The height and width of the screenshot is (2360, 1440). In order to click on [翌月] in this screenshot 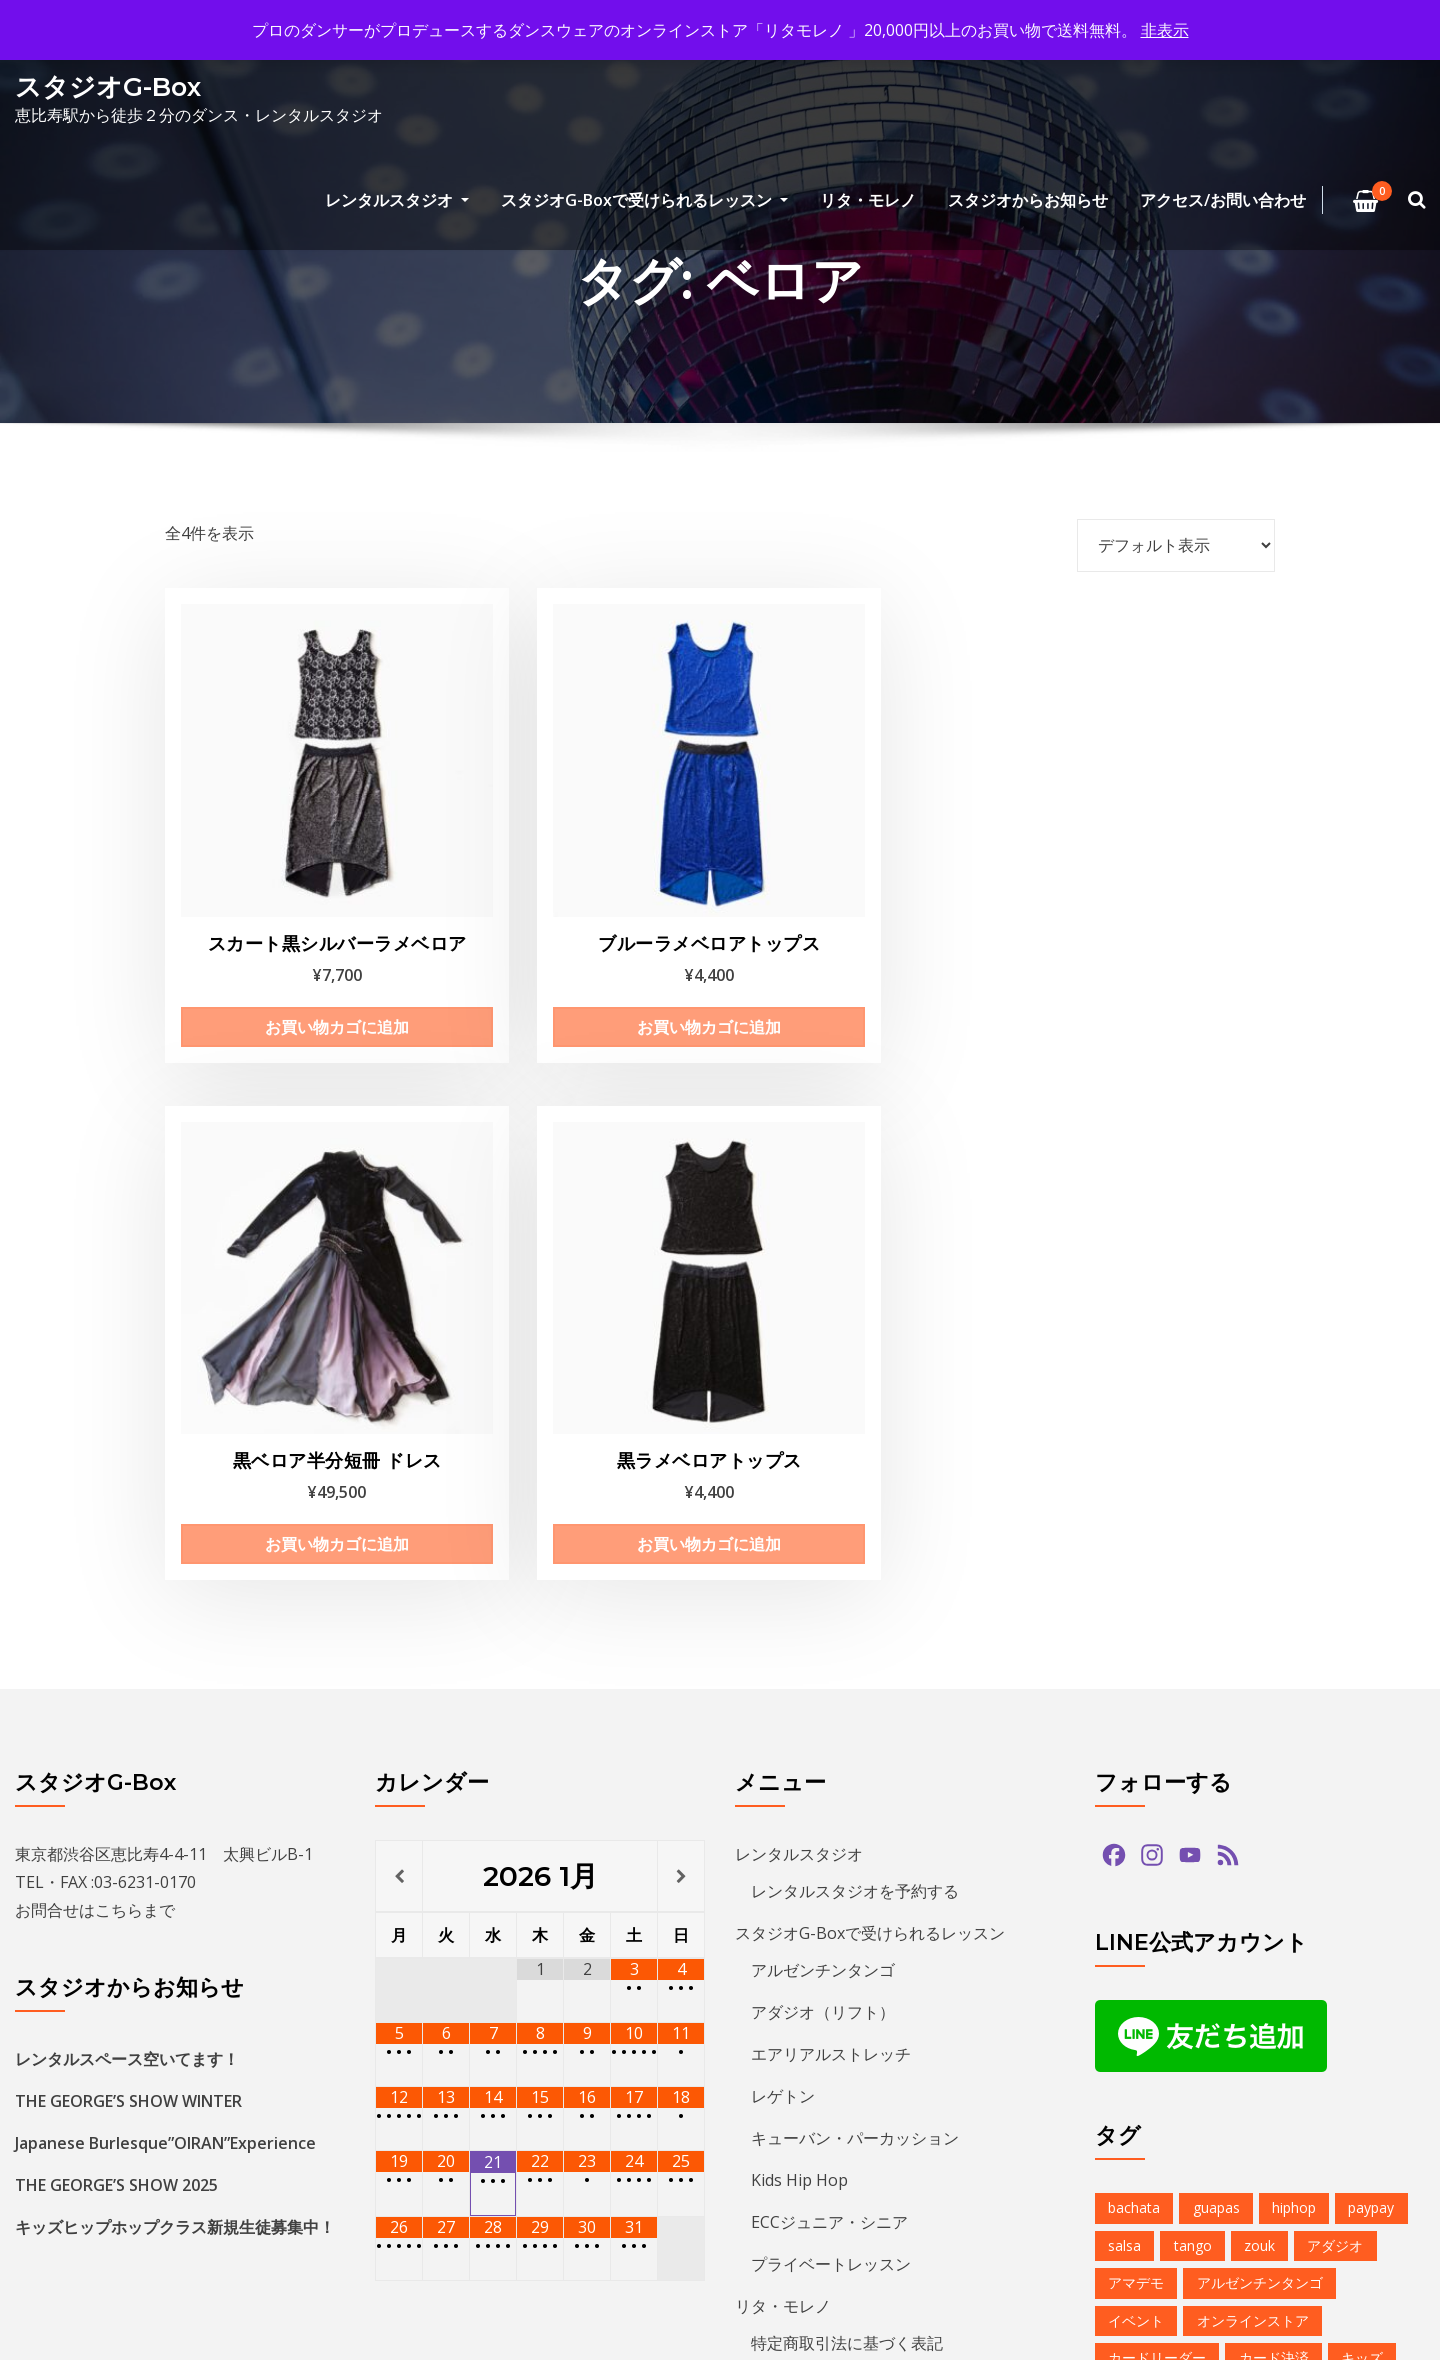, I will do `click(681, 1280)`.